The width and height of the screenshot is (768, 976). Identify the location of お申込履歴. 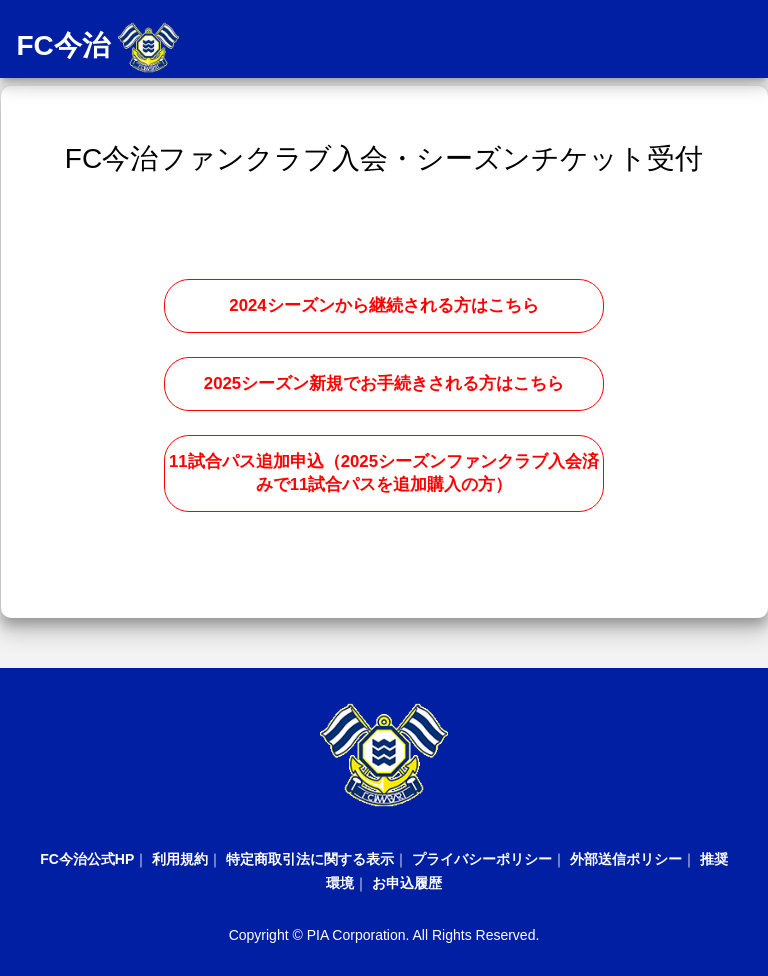
(407, 883).